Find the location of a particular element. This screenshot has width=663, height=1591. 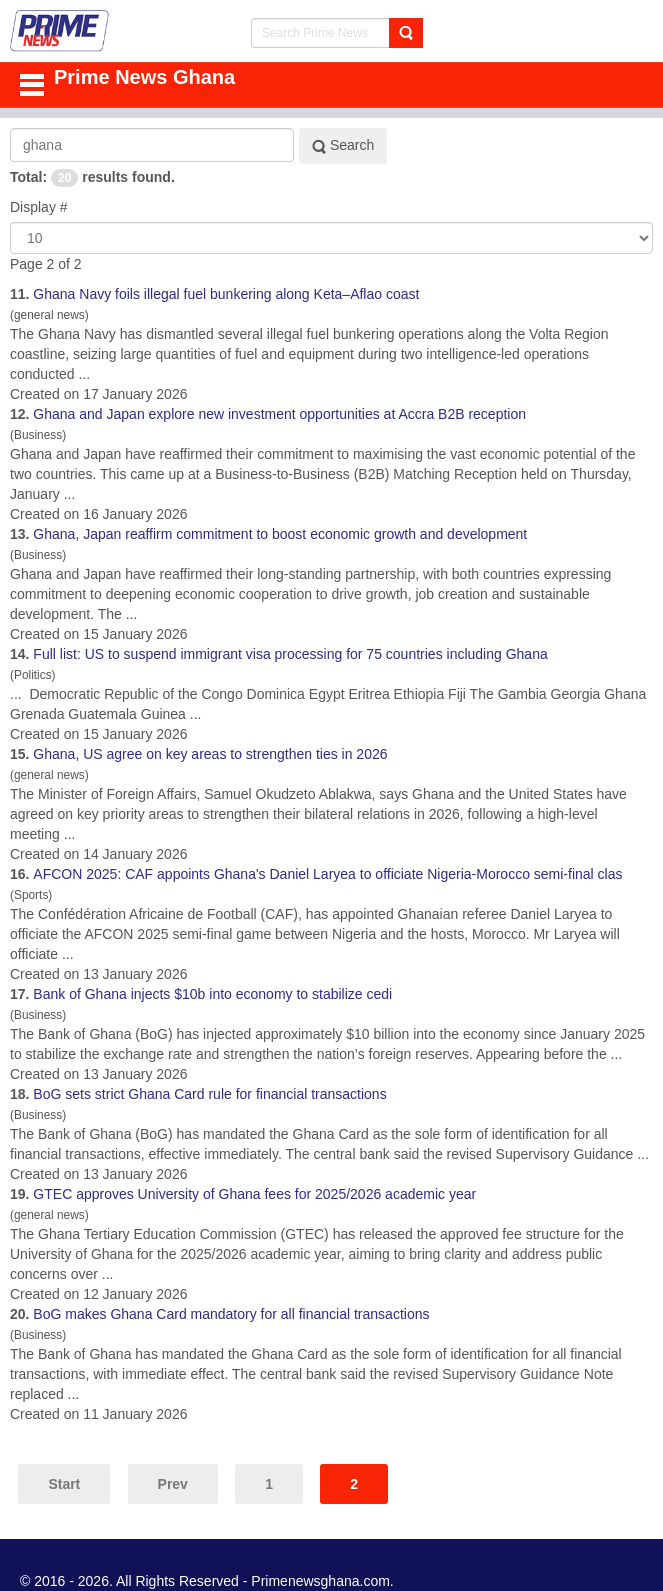

Display # is located at coordinates (39, 207).